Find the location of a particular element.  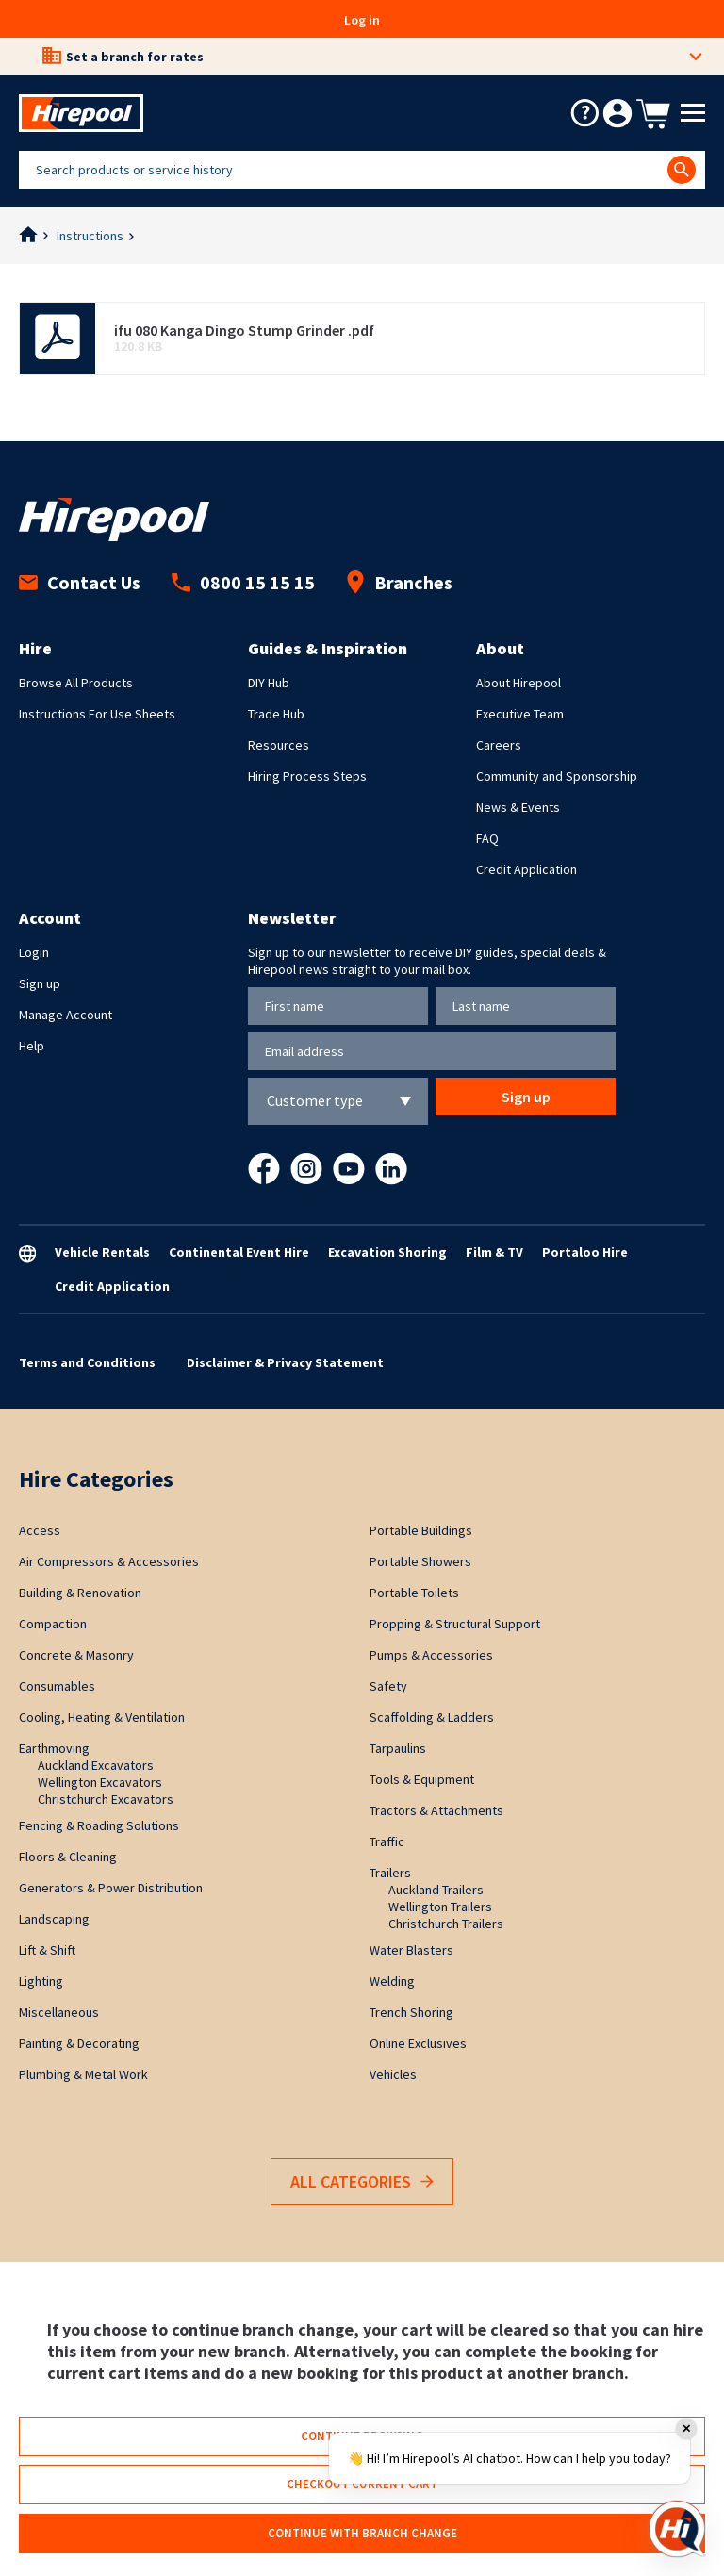

Careers is located at coordinates (498, 744).